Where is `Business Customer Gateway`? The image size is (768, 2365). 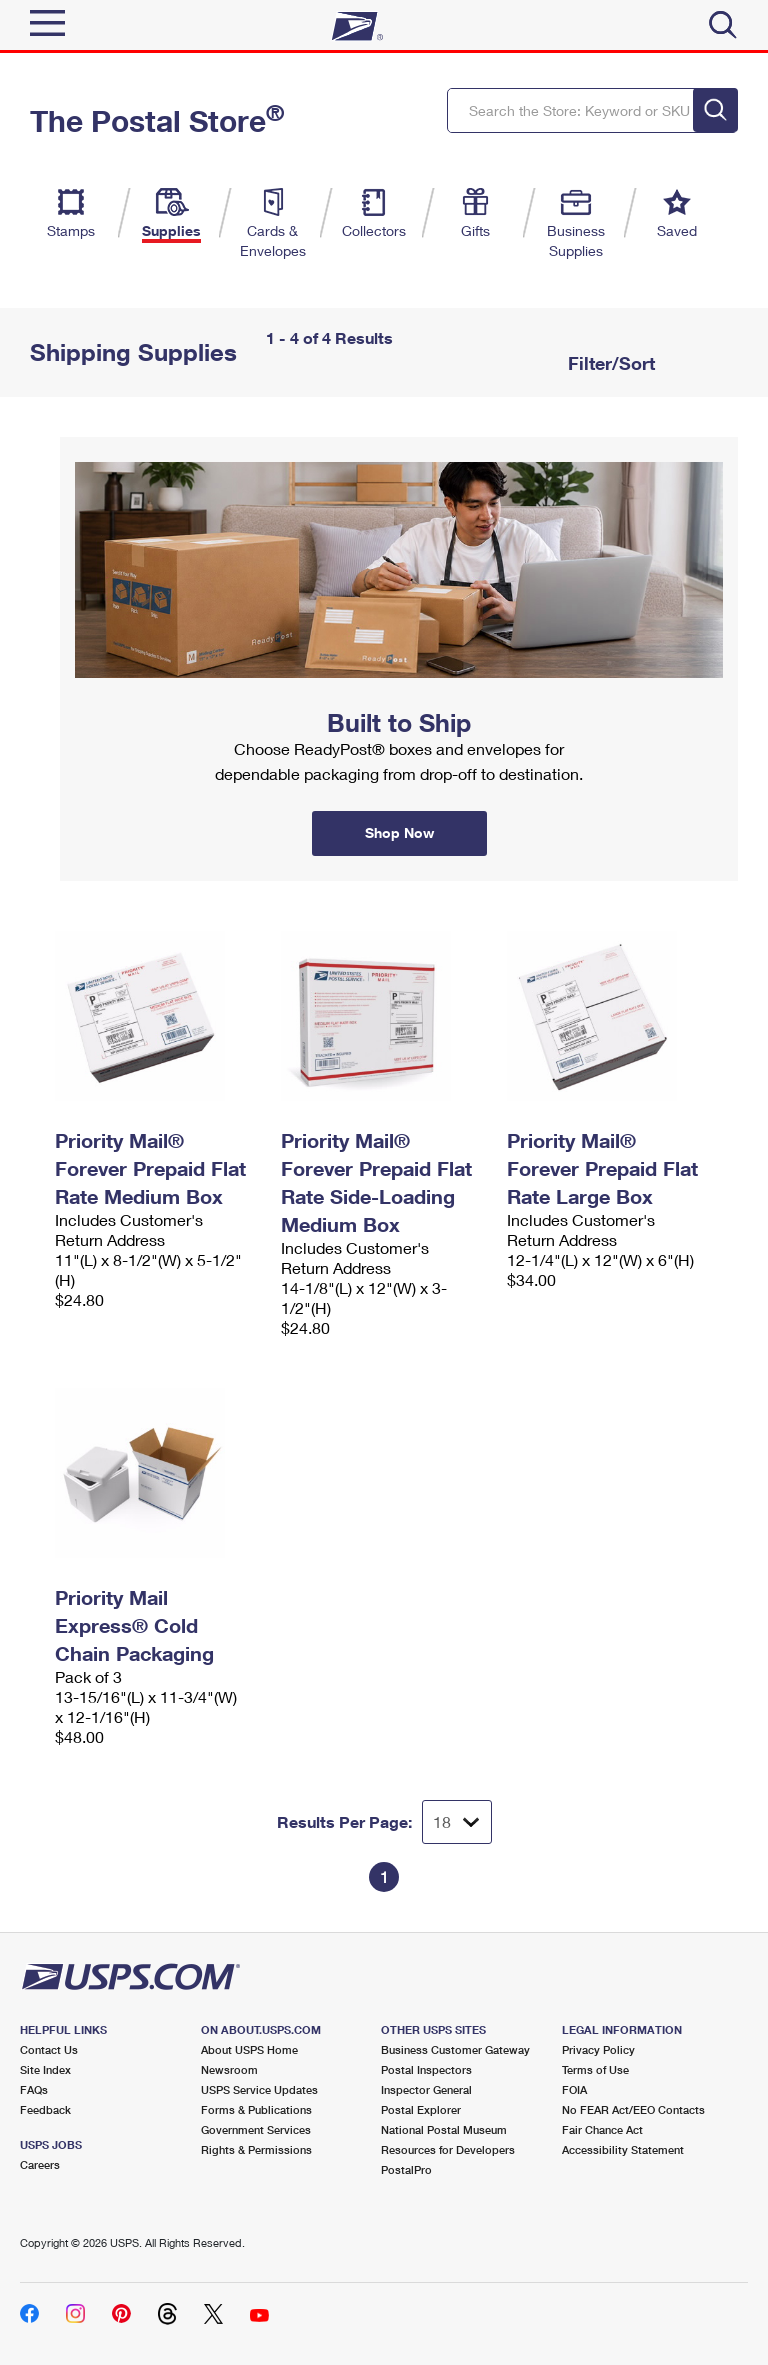 Business Customer Gateway is located at coordinates (455, 2049).